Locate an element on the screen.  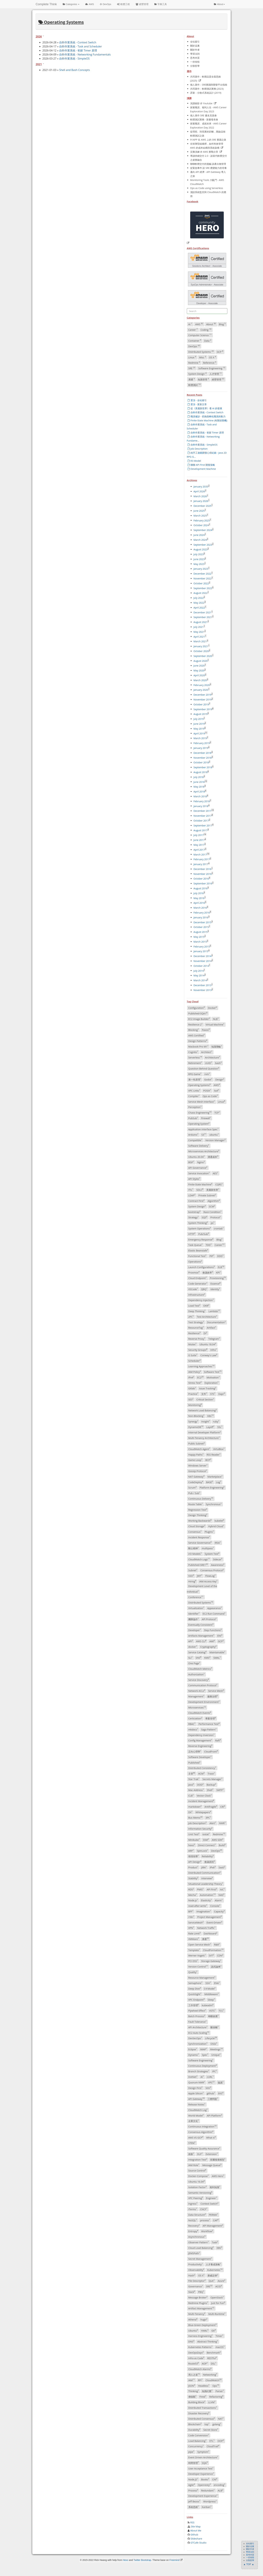
人才管理 is located at coordinates (216, 373).